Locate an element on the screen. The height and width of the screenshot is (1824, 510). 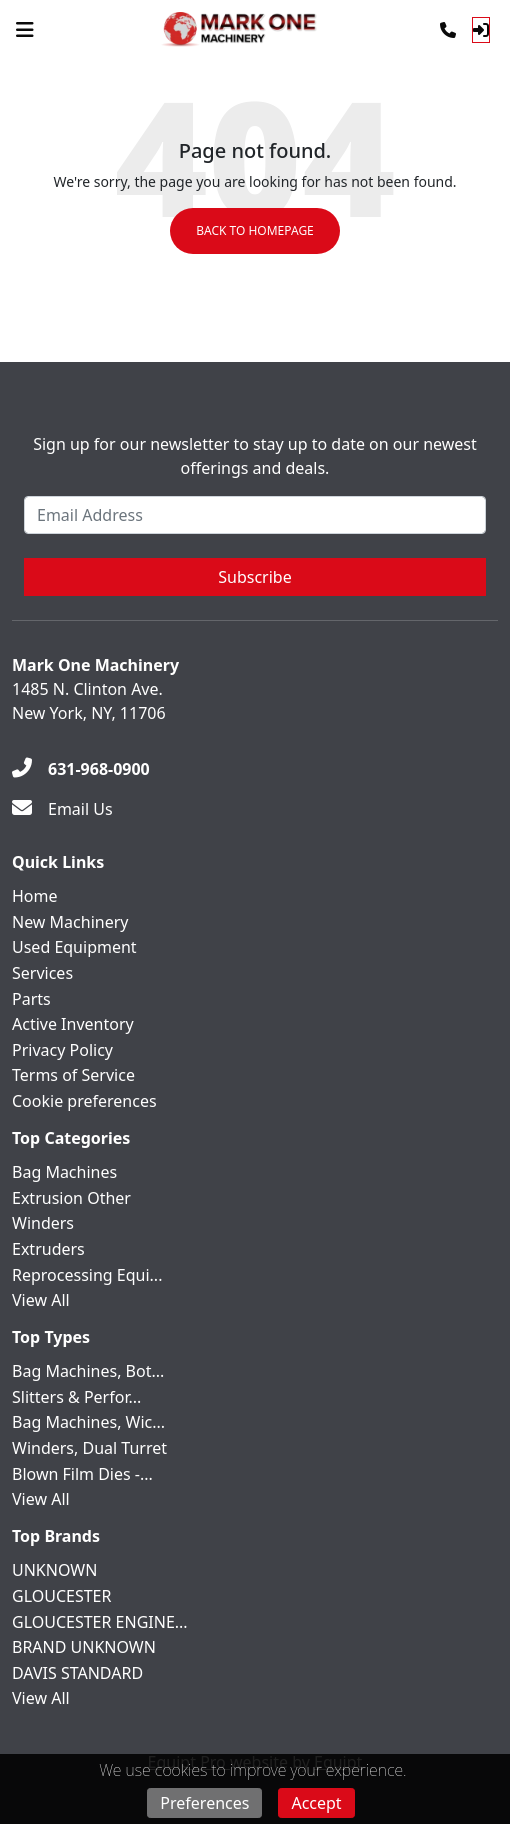
Home is located at coordinates (35, 896).